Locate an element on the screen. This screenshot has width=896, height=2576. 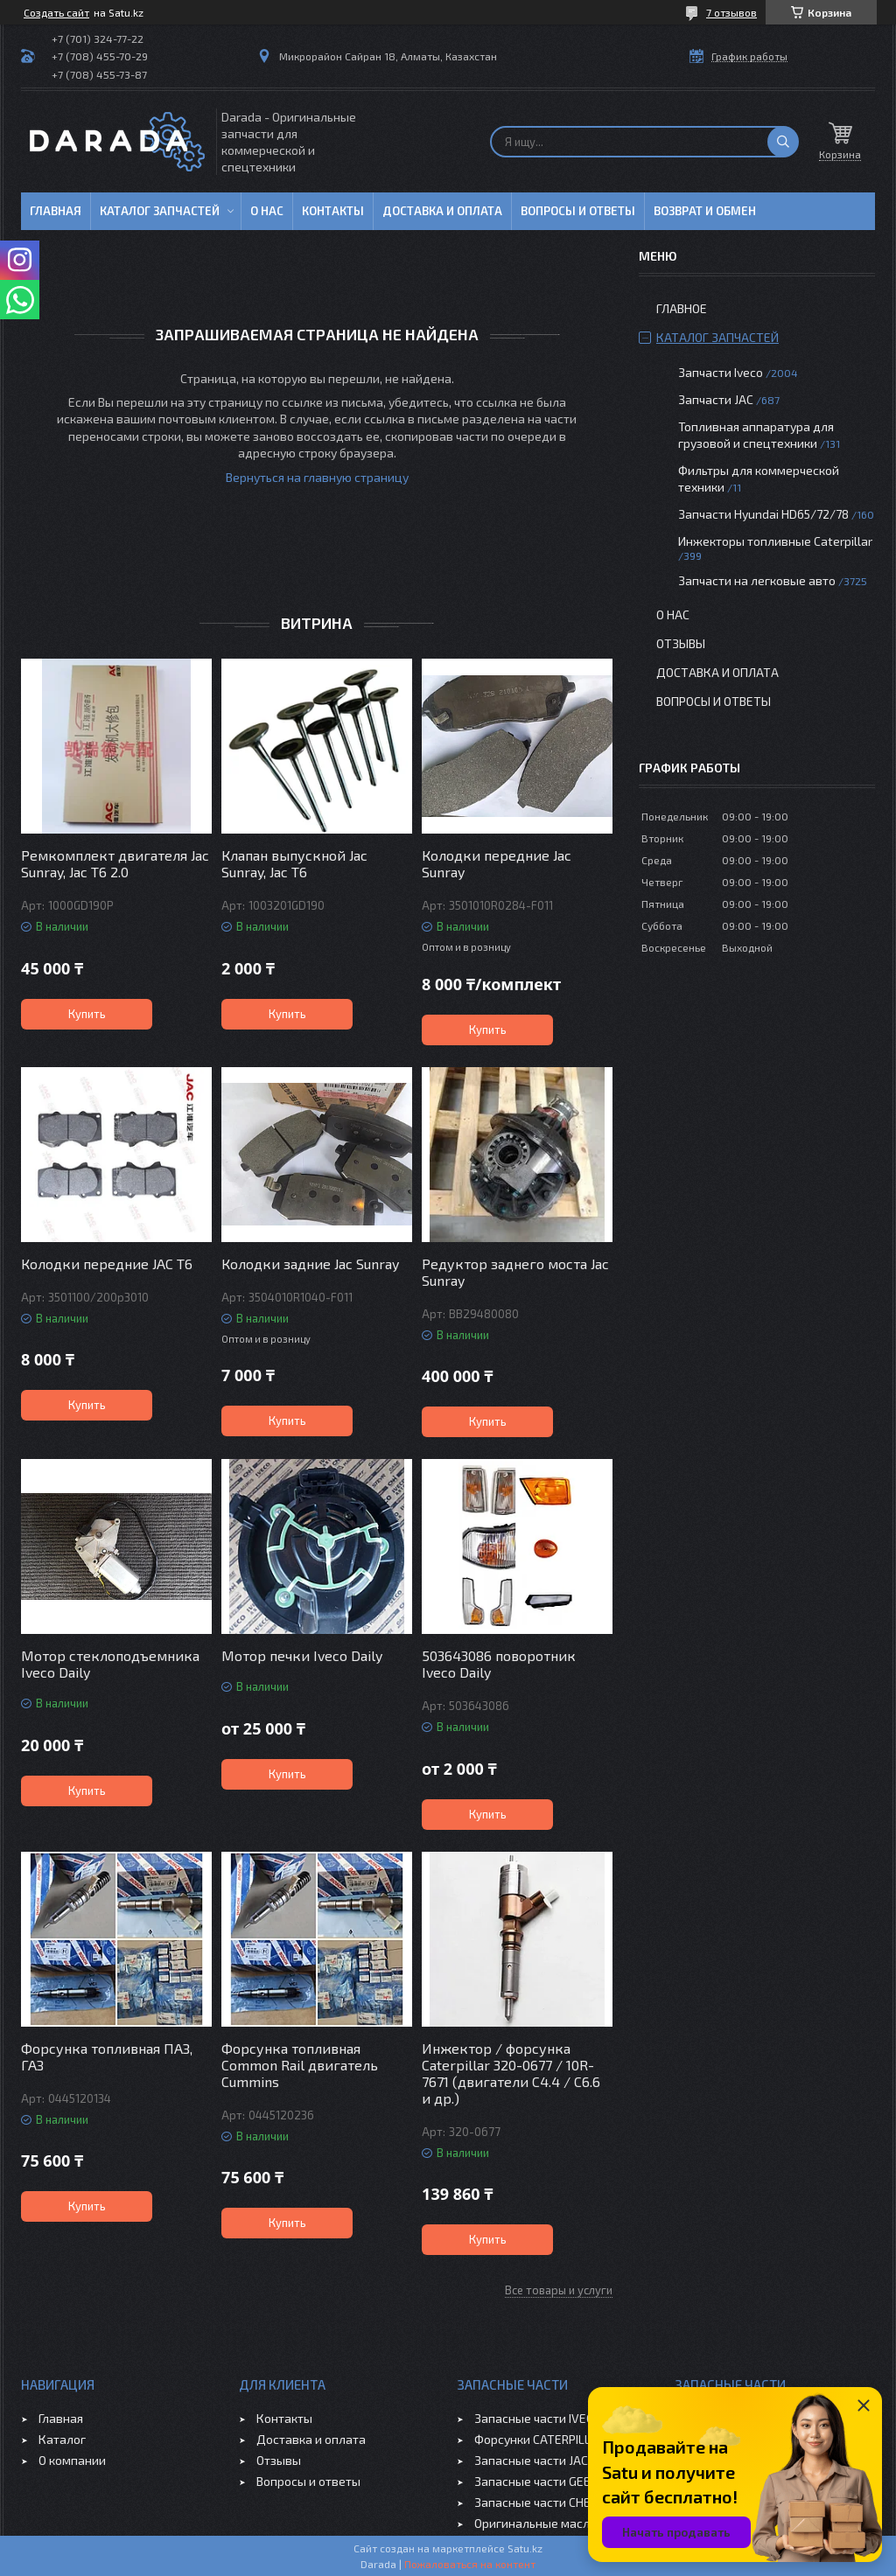
Каталог запчастей is located at coordinates (160, 211).